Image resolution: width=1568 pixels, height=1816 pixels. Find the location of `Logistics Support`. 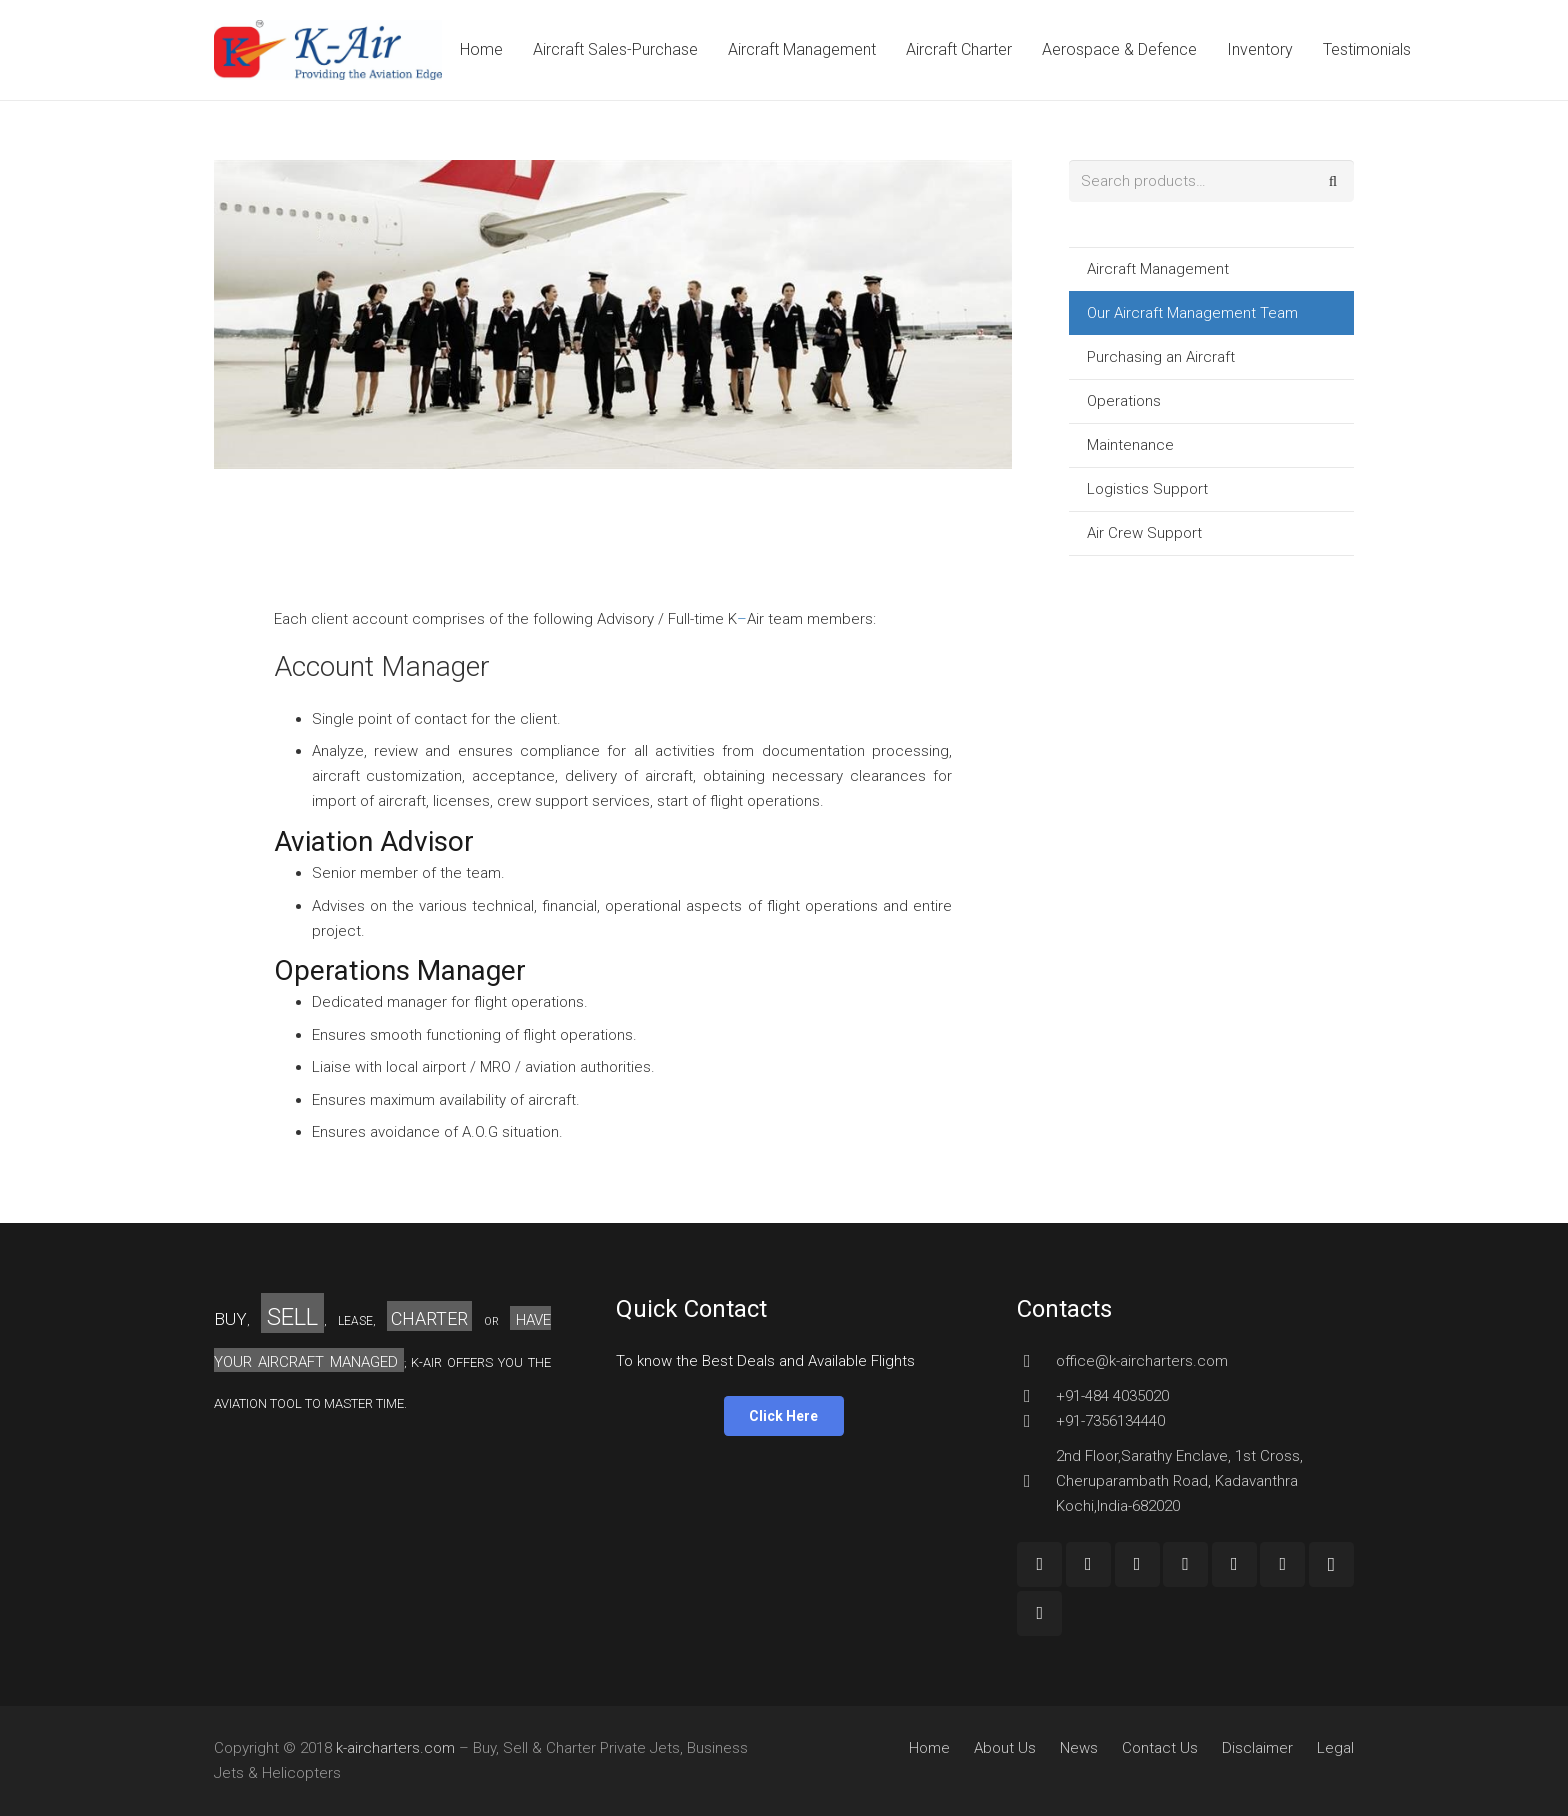

Logistics Support is located at coordinates (1147, 489).